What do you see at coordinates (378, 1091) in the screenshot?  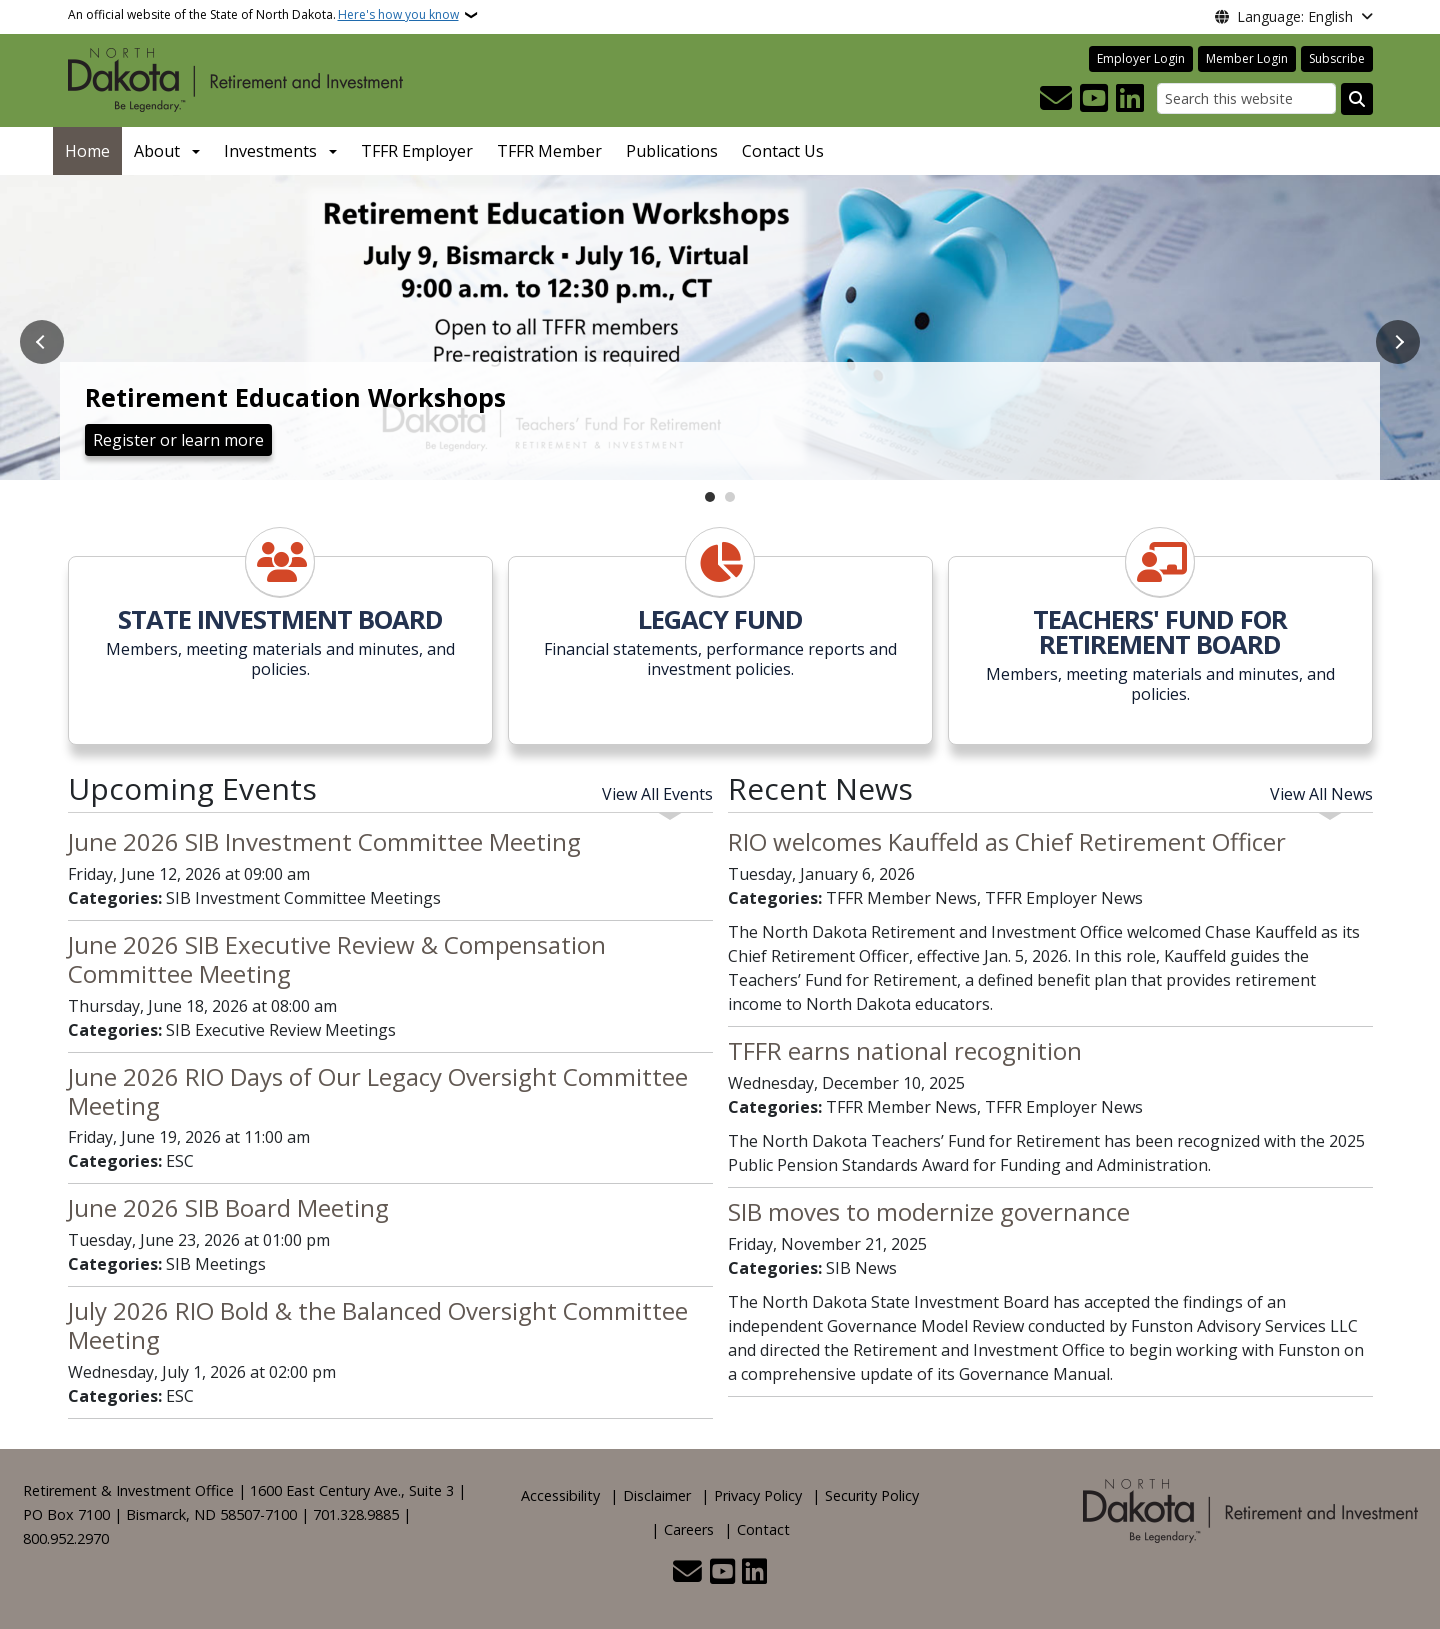 I see `June 2026 RIO Days of Our Legacy Oversight Committee Meeting` at bounding box center [378, 1091].